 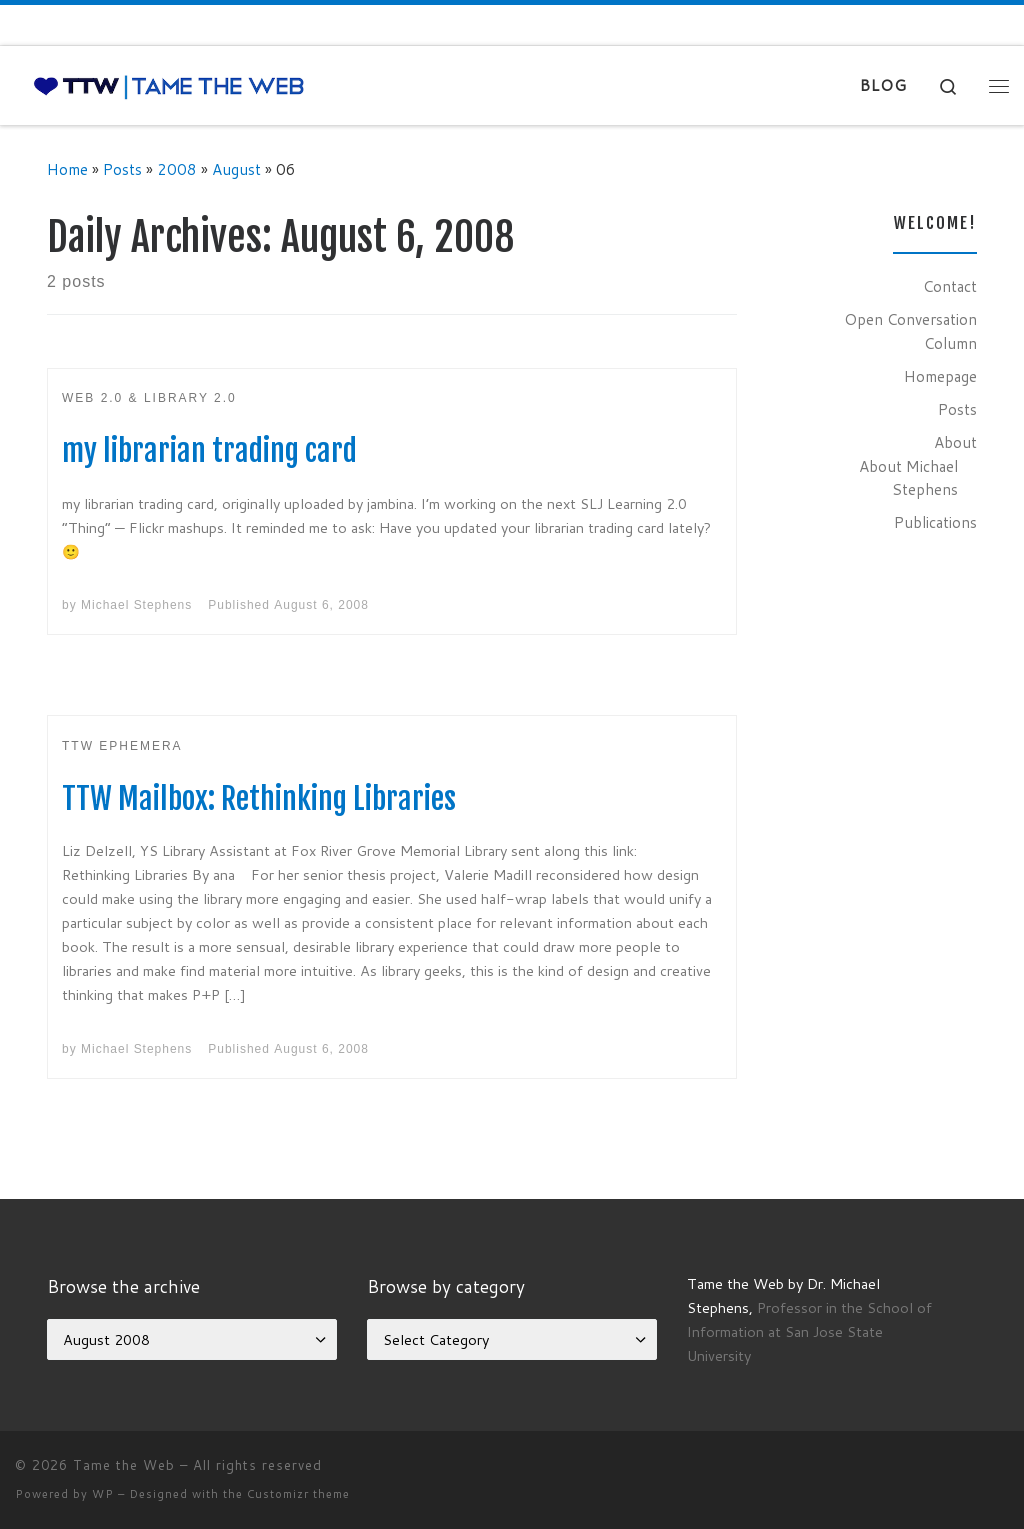 What do you see at coordinates (177, 169) in the screenshot?
I see `2008` at bounding box center [177, 169].